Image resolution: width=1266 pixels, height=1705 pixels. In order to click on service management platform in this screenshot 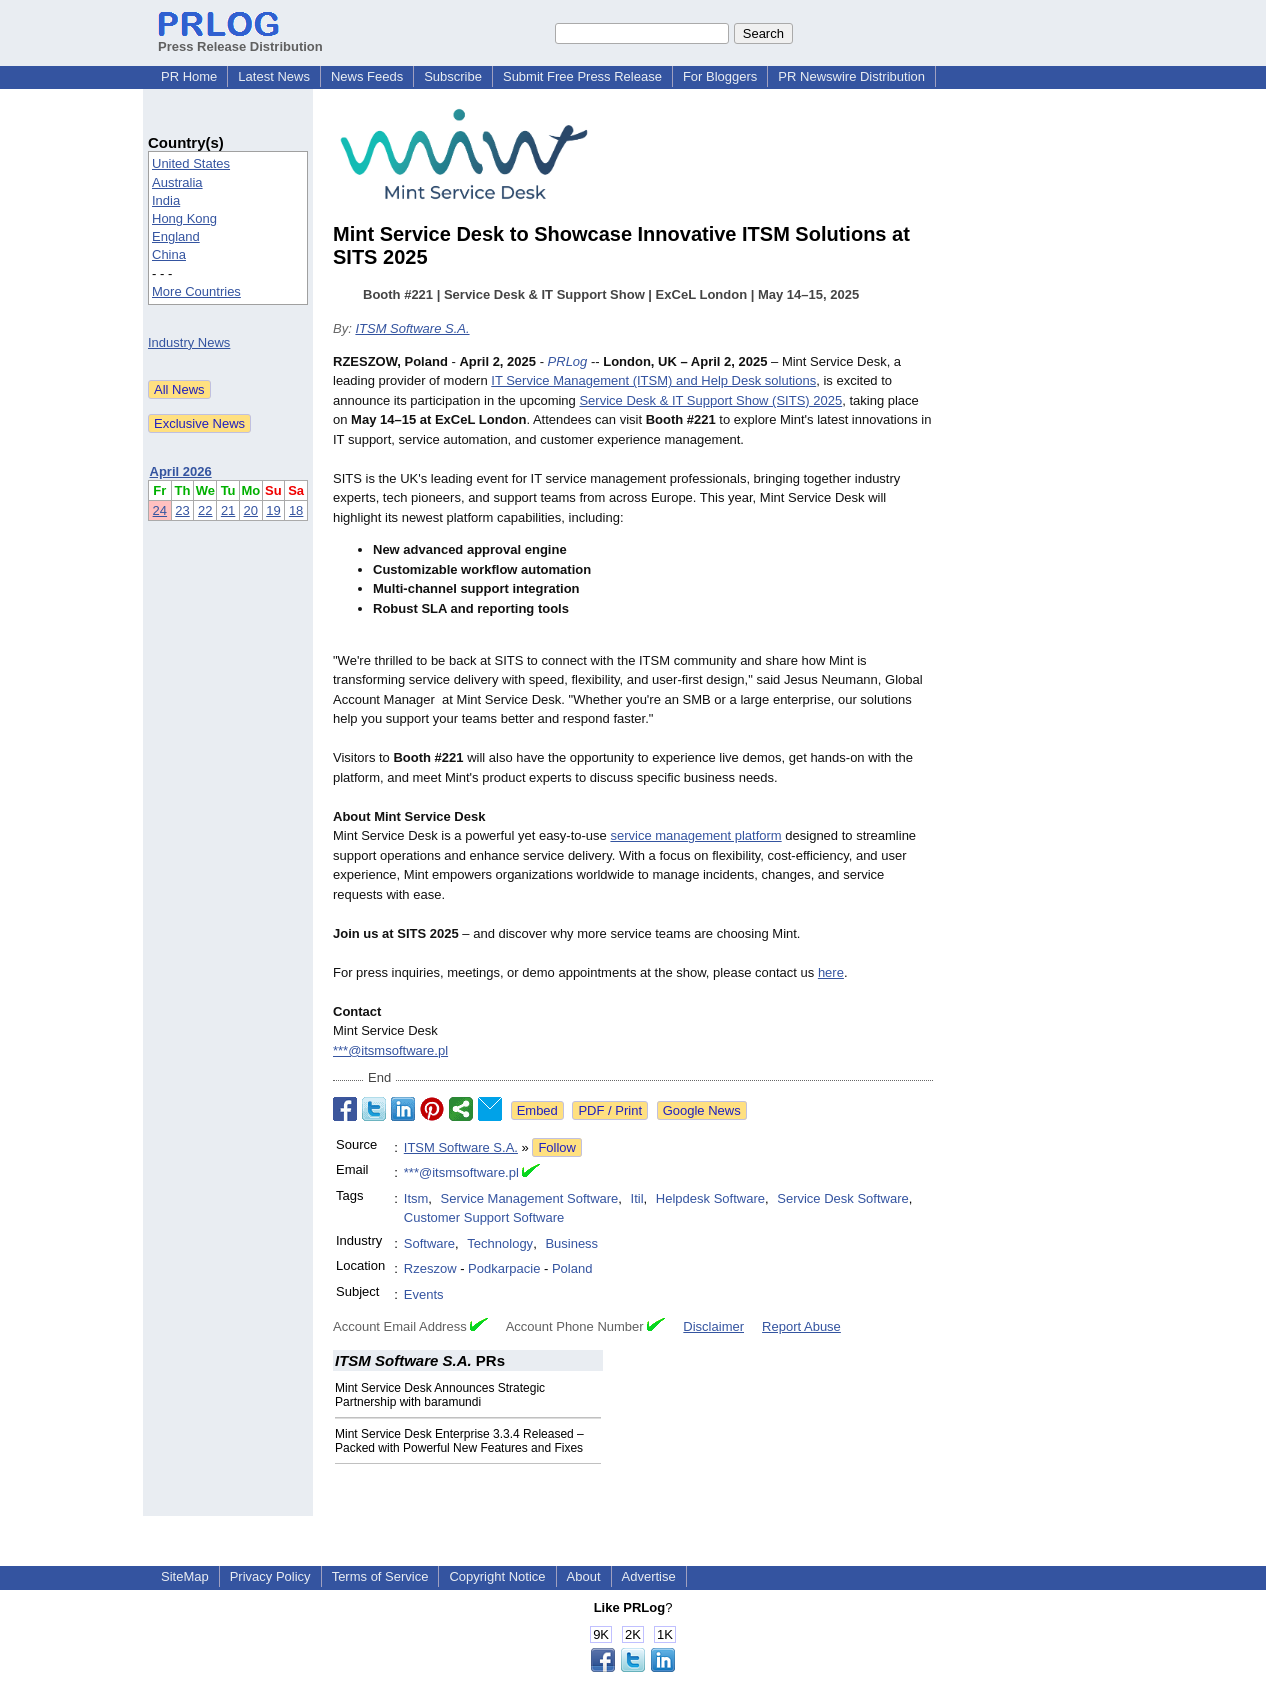, I will do `click(695, 835)`.